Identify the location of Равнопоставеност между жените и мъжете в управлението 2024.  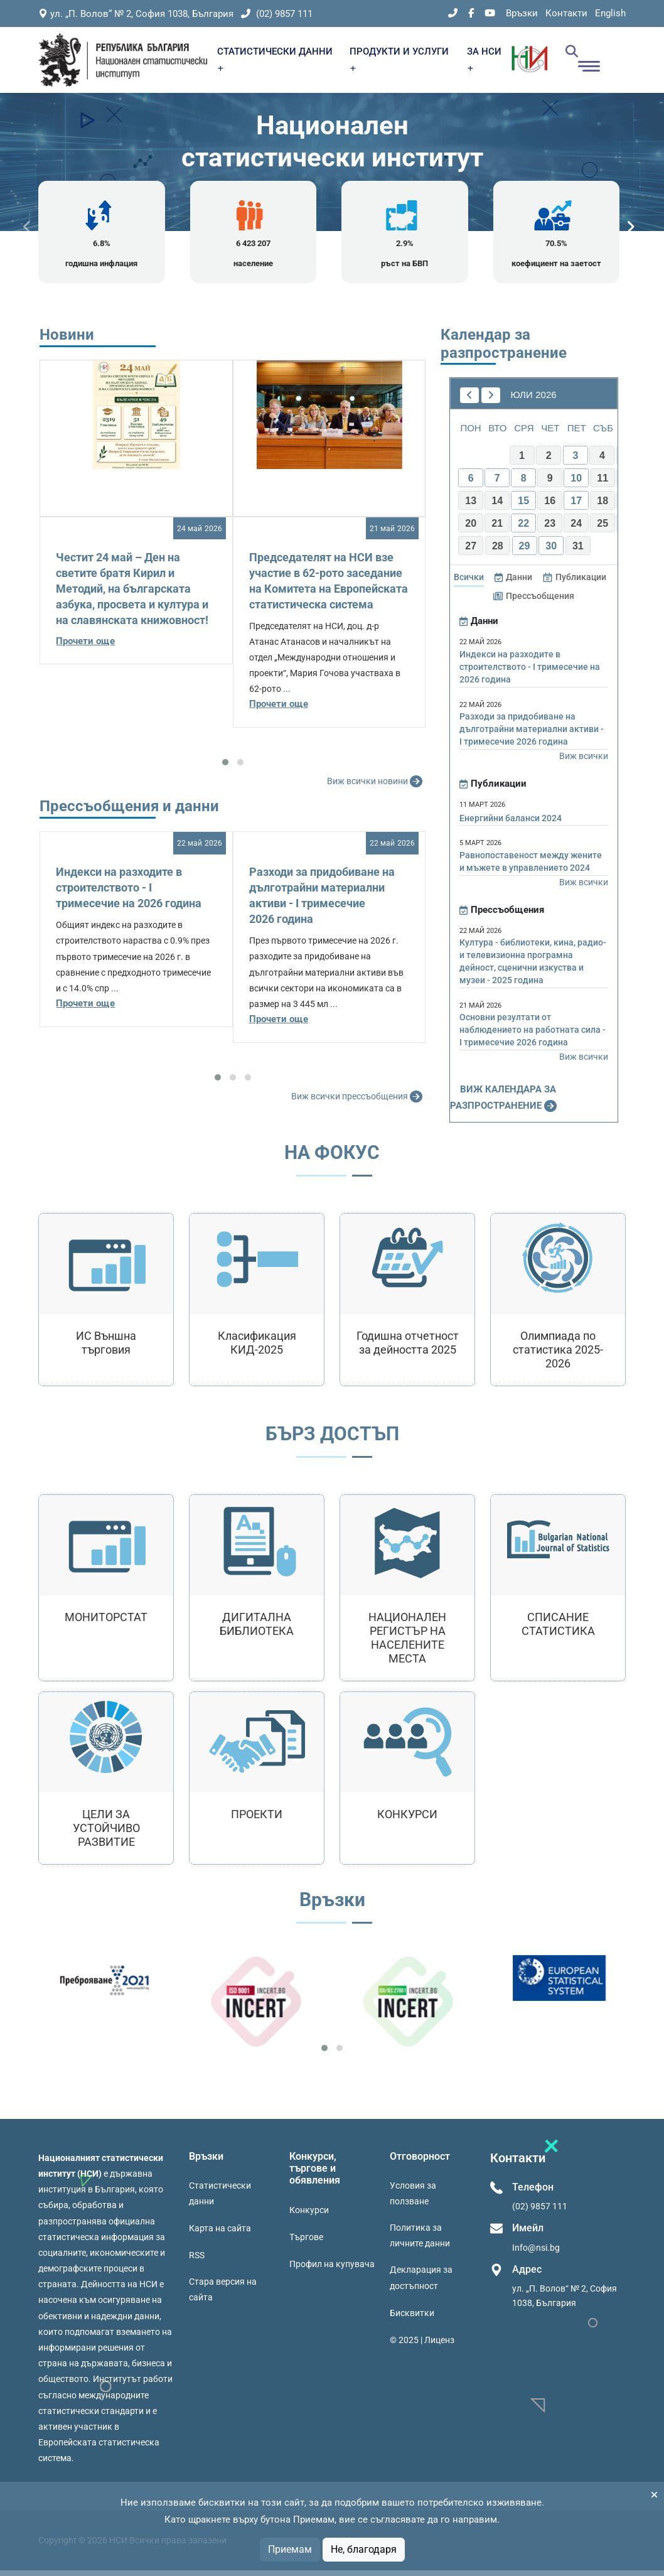
(530, 867).